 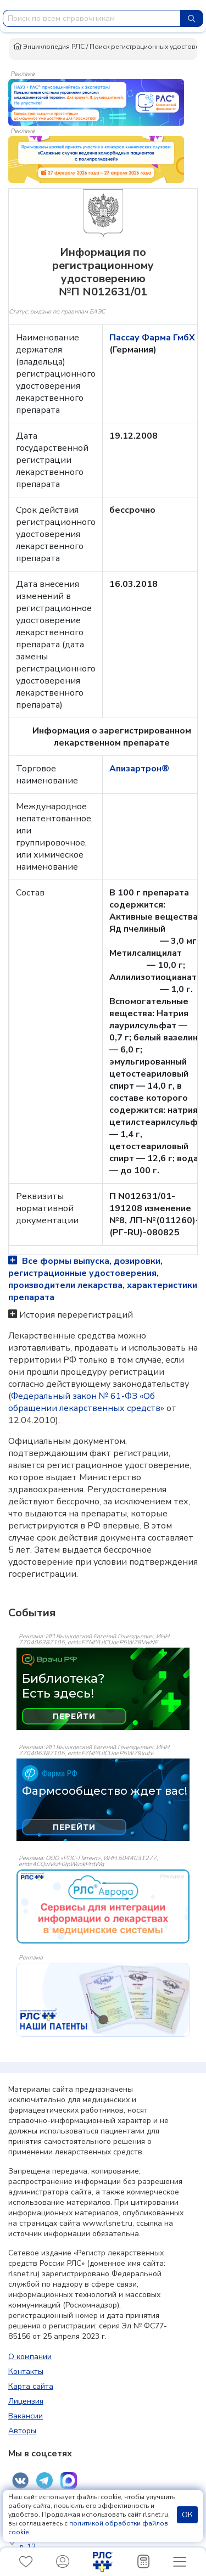 What do you see at coordinates (187, 2515) in the screenshot?
I see `ОК` at bounding box center [187, 2515].